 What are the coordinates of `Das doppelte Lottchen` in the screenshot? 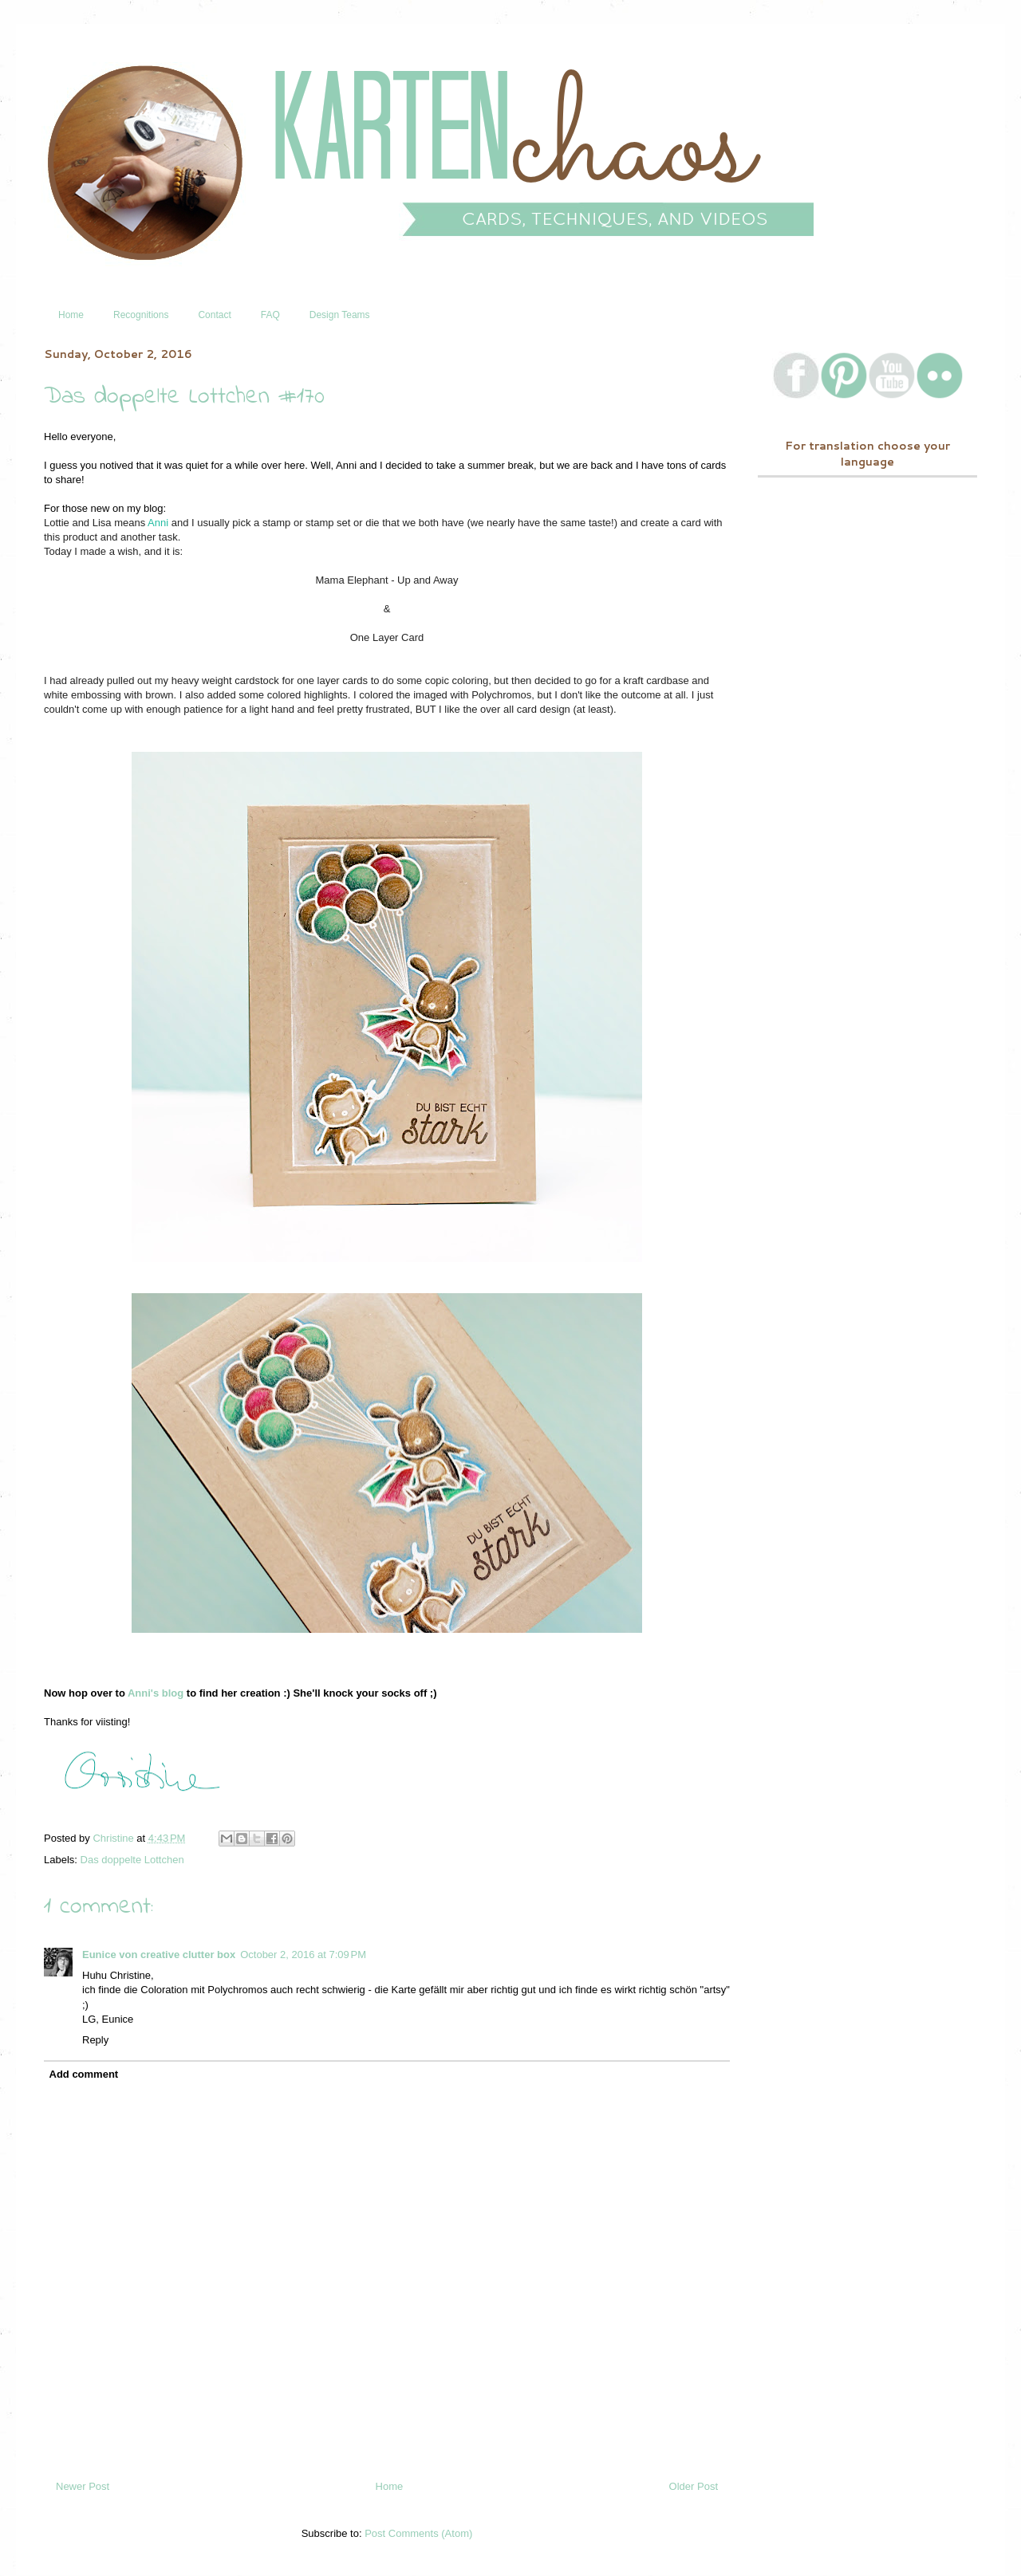 It's located at (132, 1860).